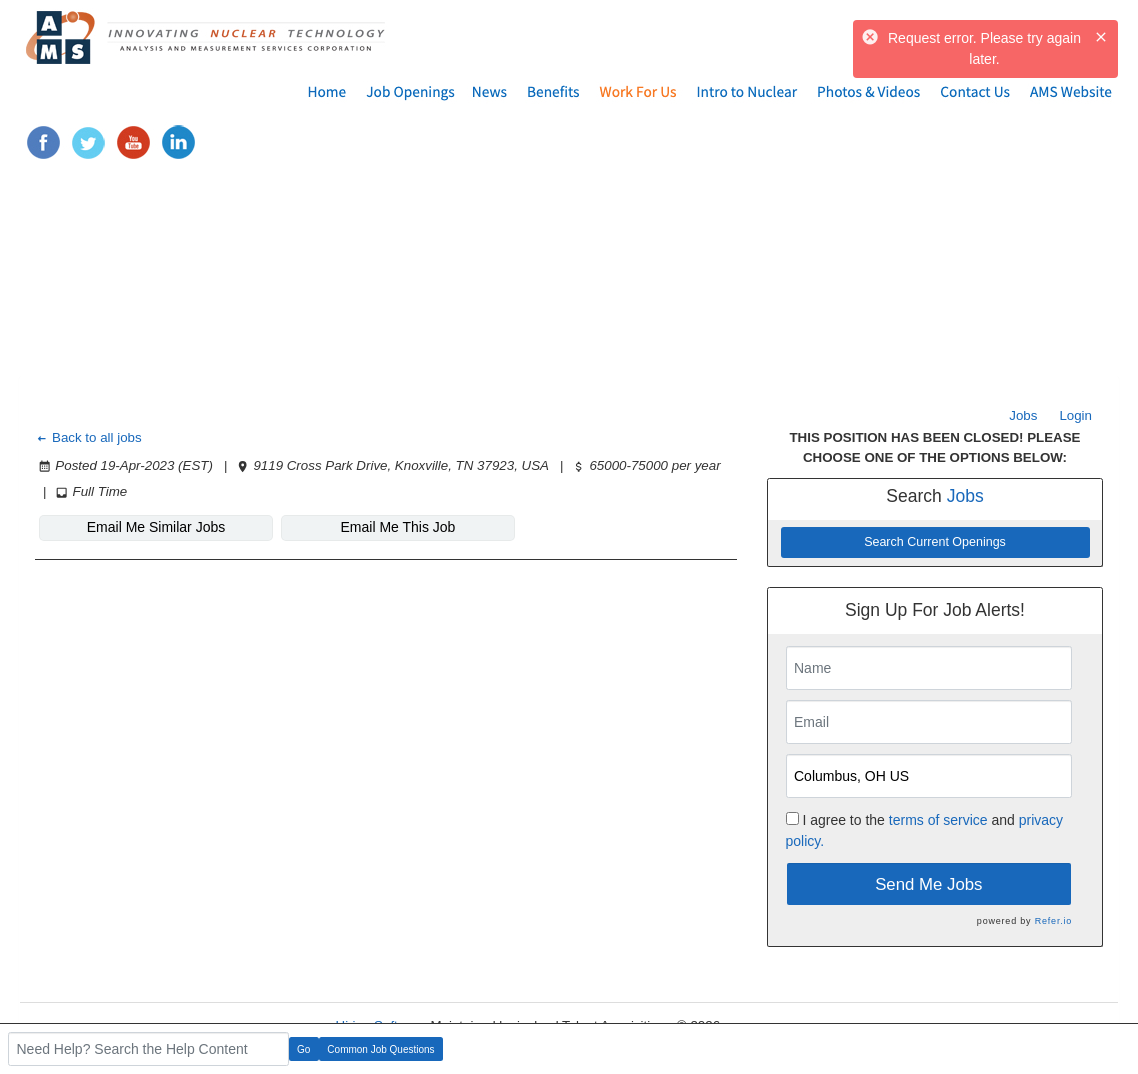 The image size is (1138, 1074). I want to click on Common Job Questions, so click(380, 1049).